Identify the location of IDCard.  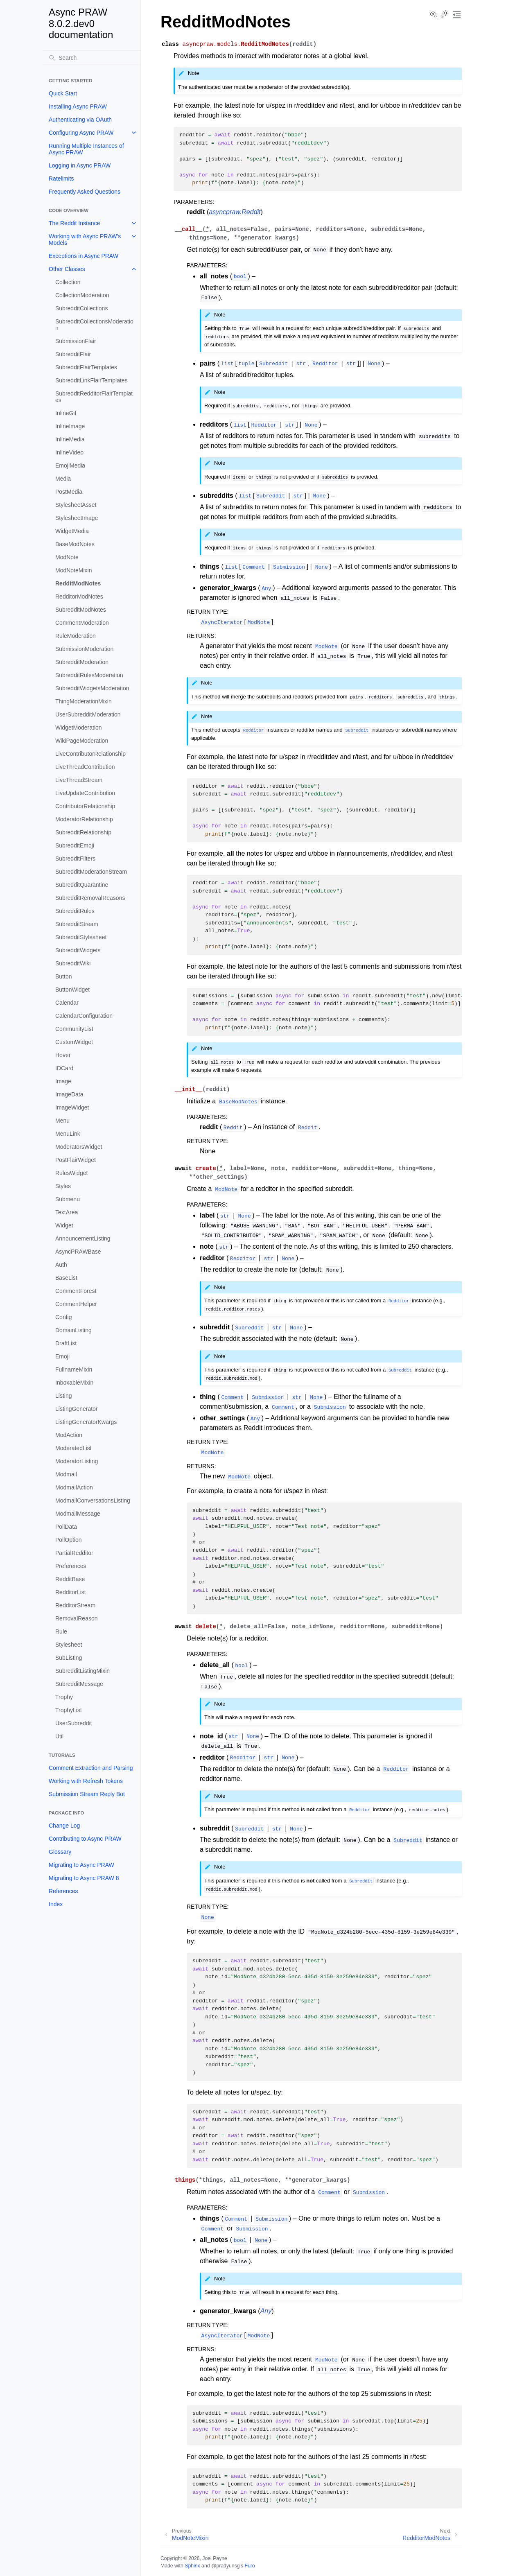
(64, 1068).